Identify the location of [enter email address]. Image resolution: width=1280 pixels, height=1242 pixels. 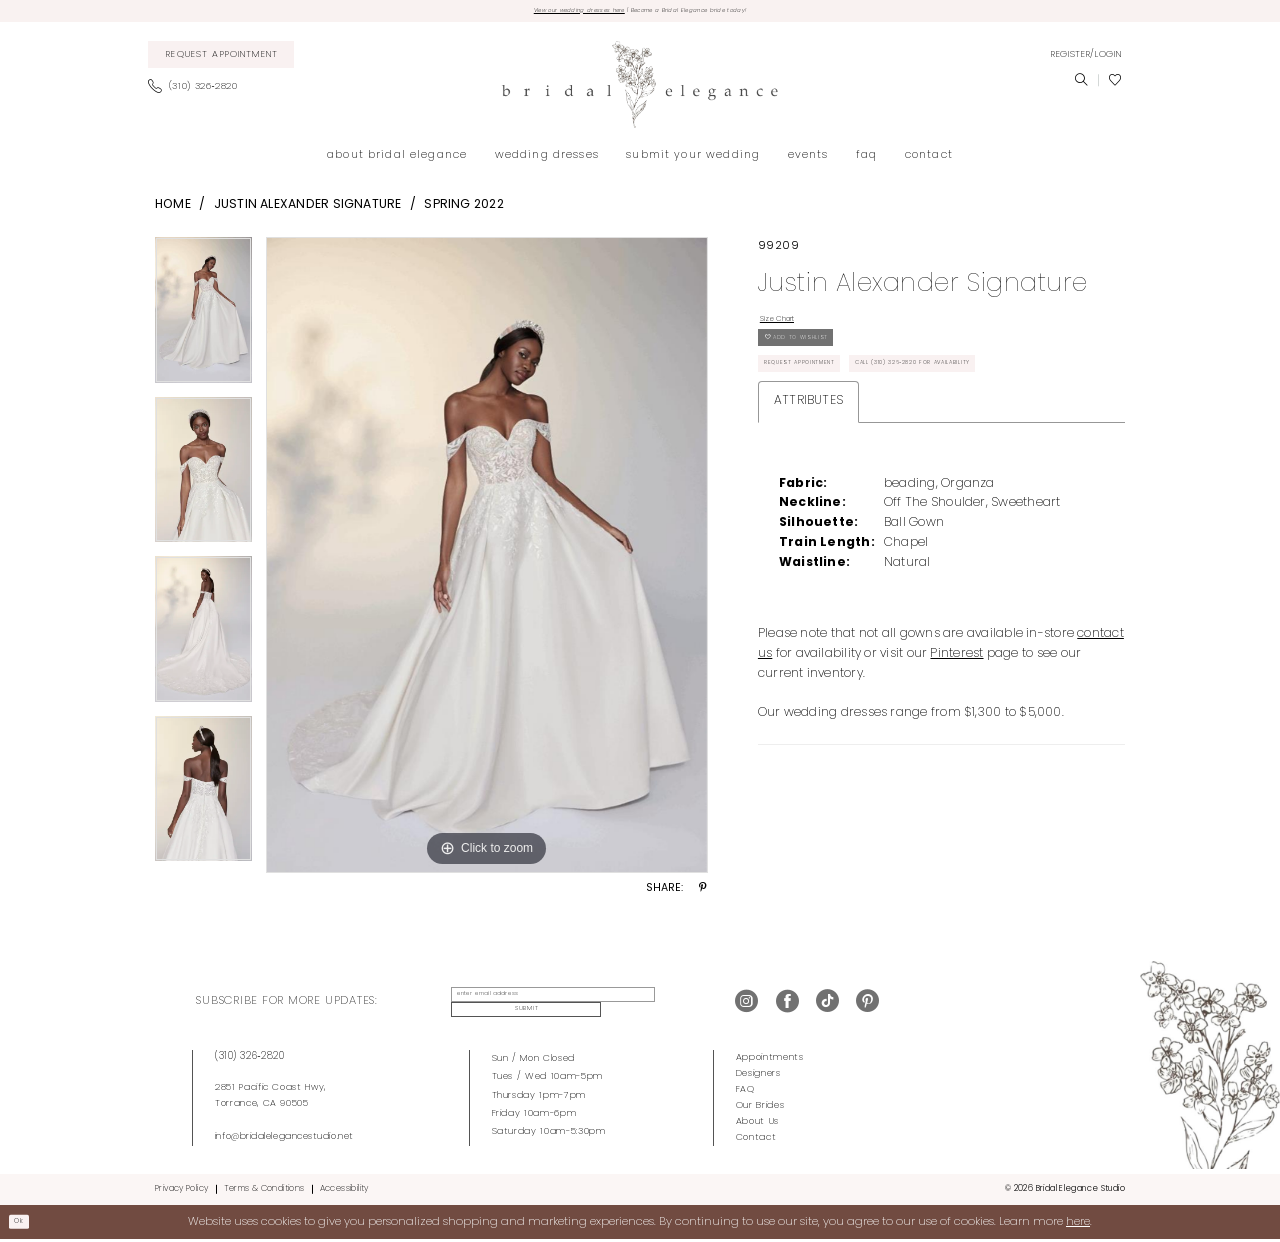
(535, 1006).